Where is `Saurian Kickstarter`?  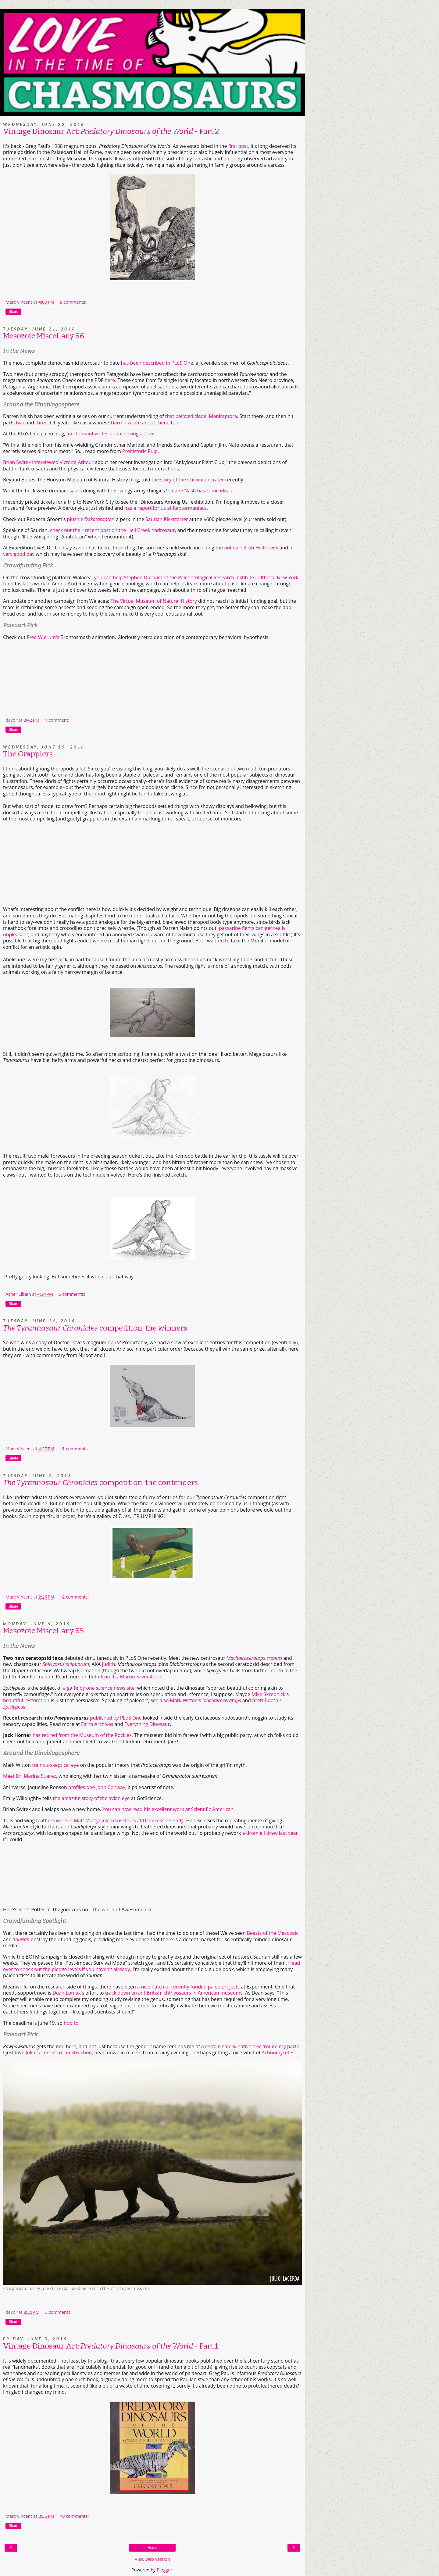 Saurian Kickstarter is located at coordinates (167, 519).